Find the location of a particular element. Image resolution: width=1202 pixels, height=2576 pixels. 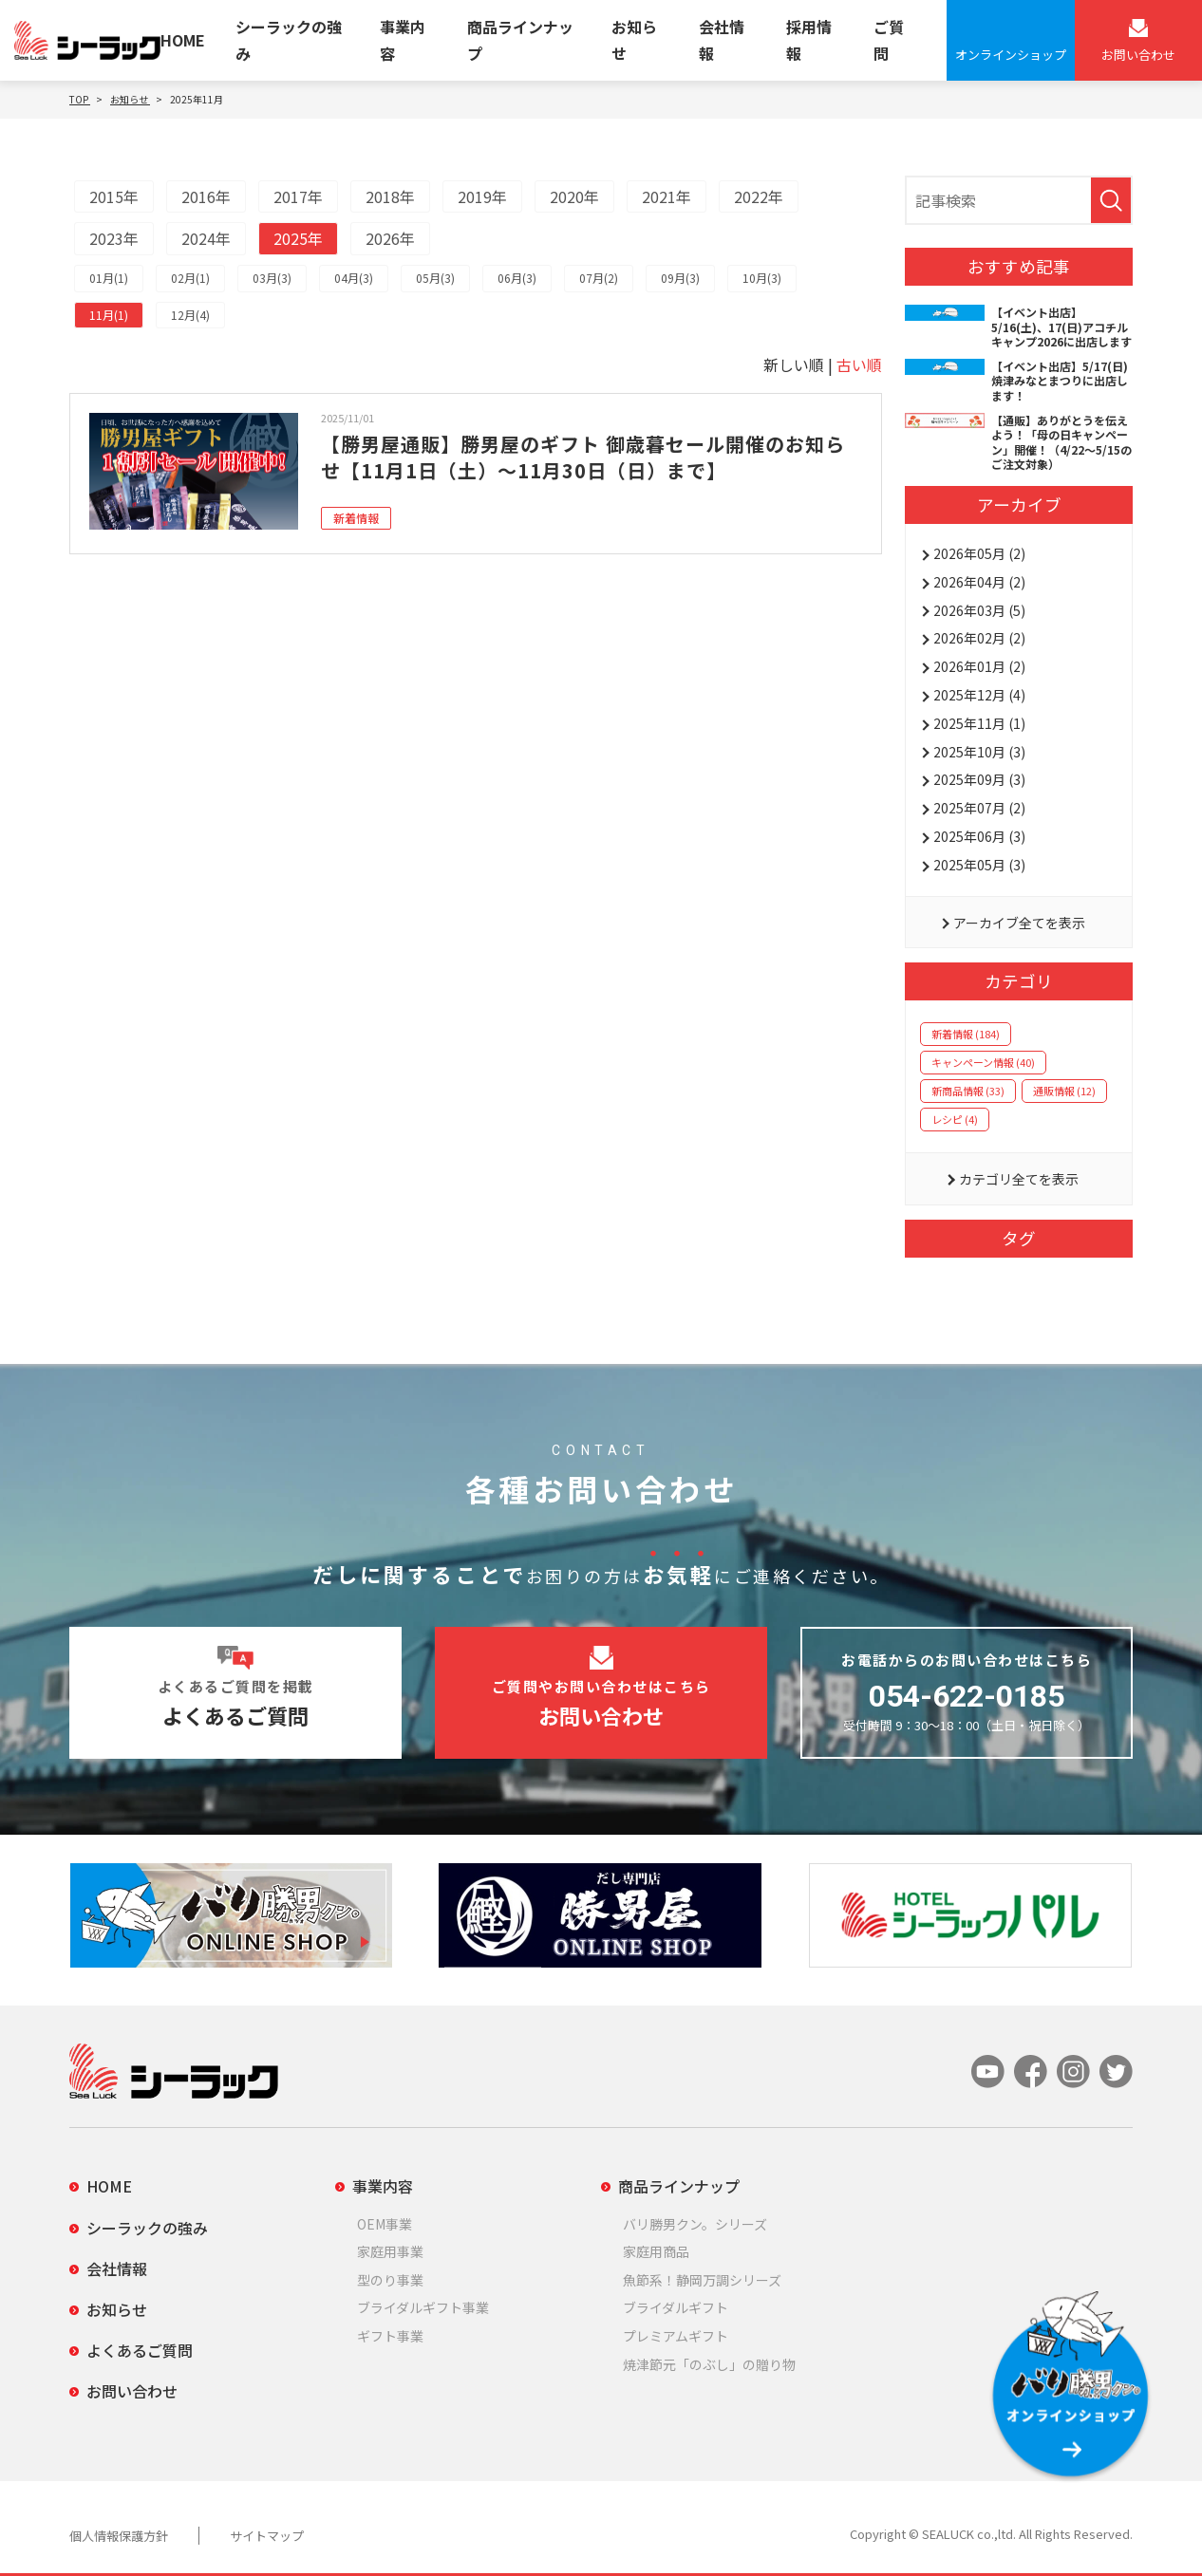

事業内容 is located at coordinates (402, 39).